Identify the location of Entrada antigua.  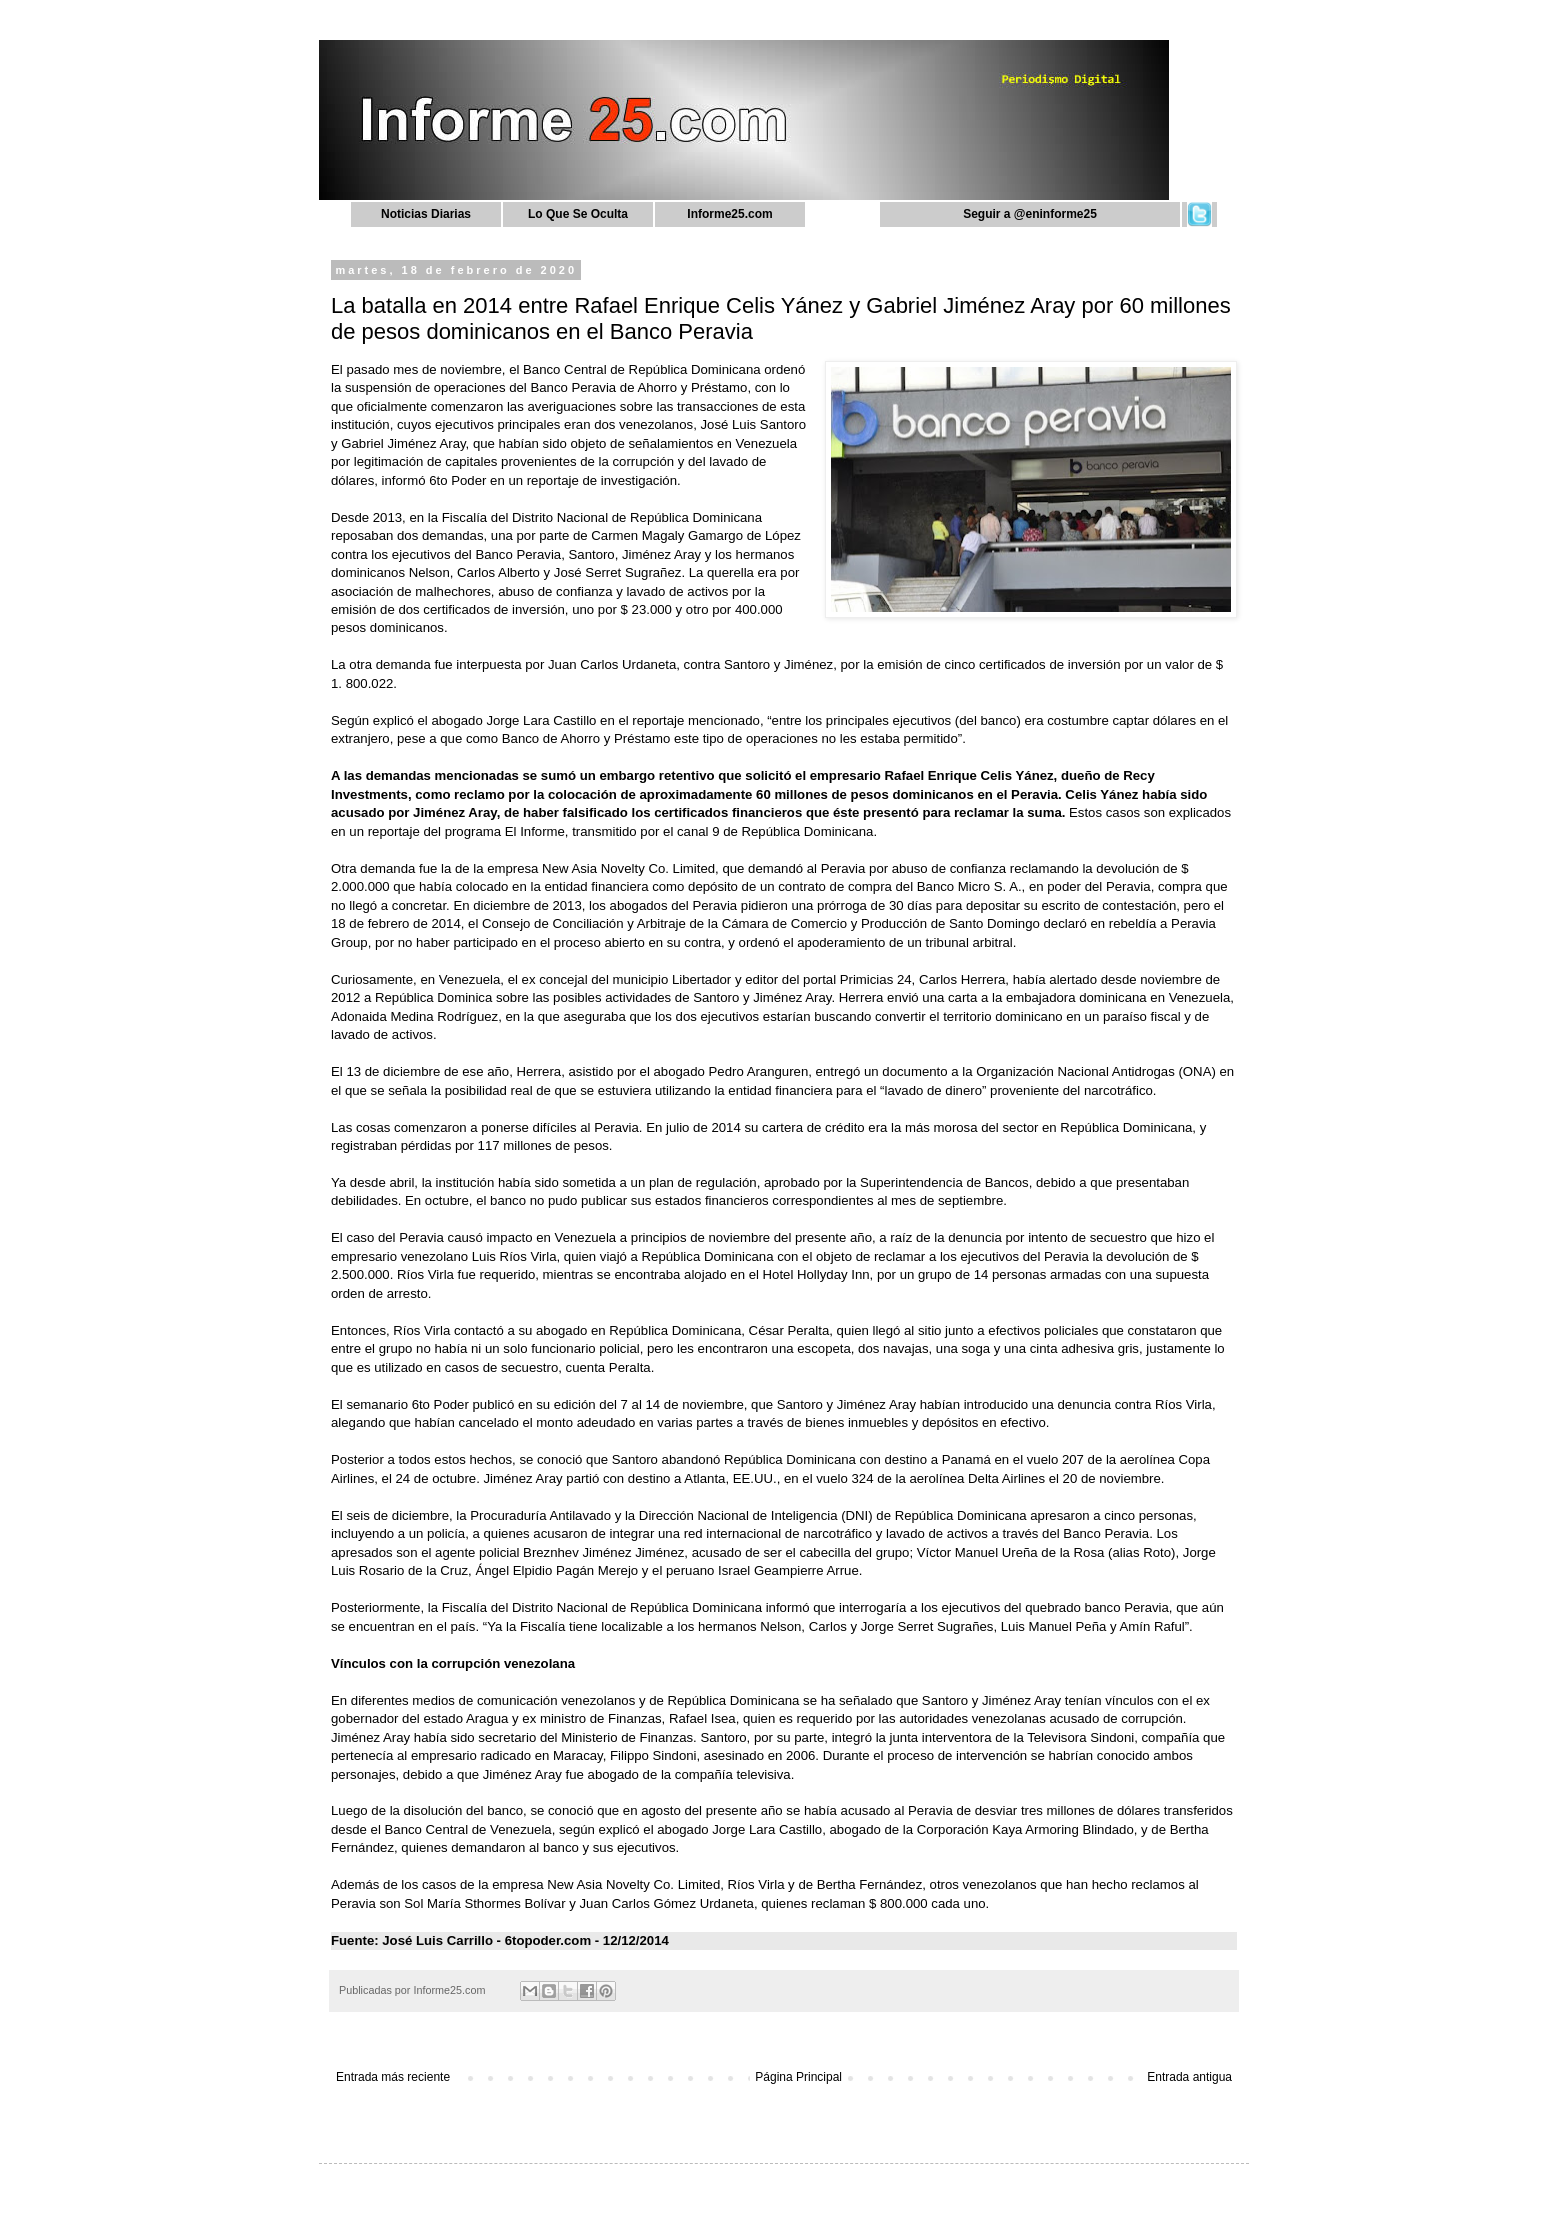
(1189, 2077).